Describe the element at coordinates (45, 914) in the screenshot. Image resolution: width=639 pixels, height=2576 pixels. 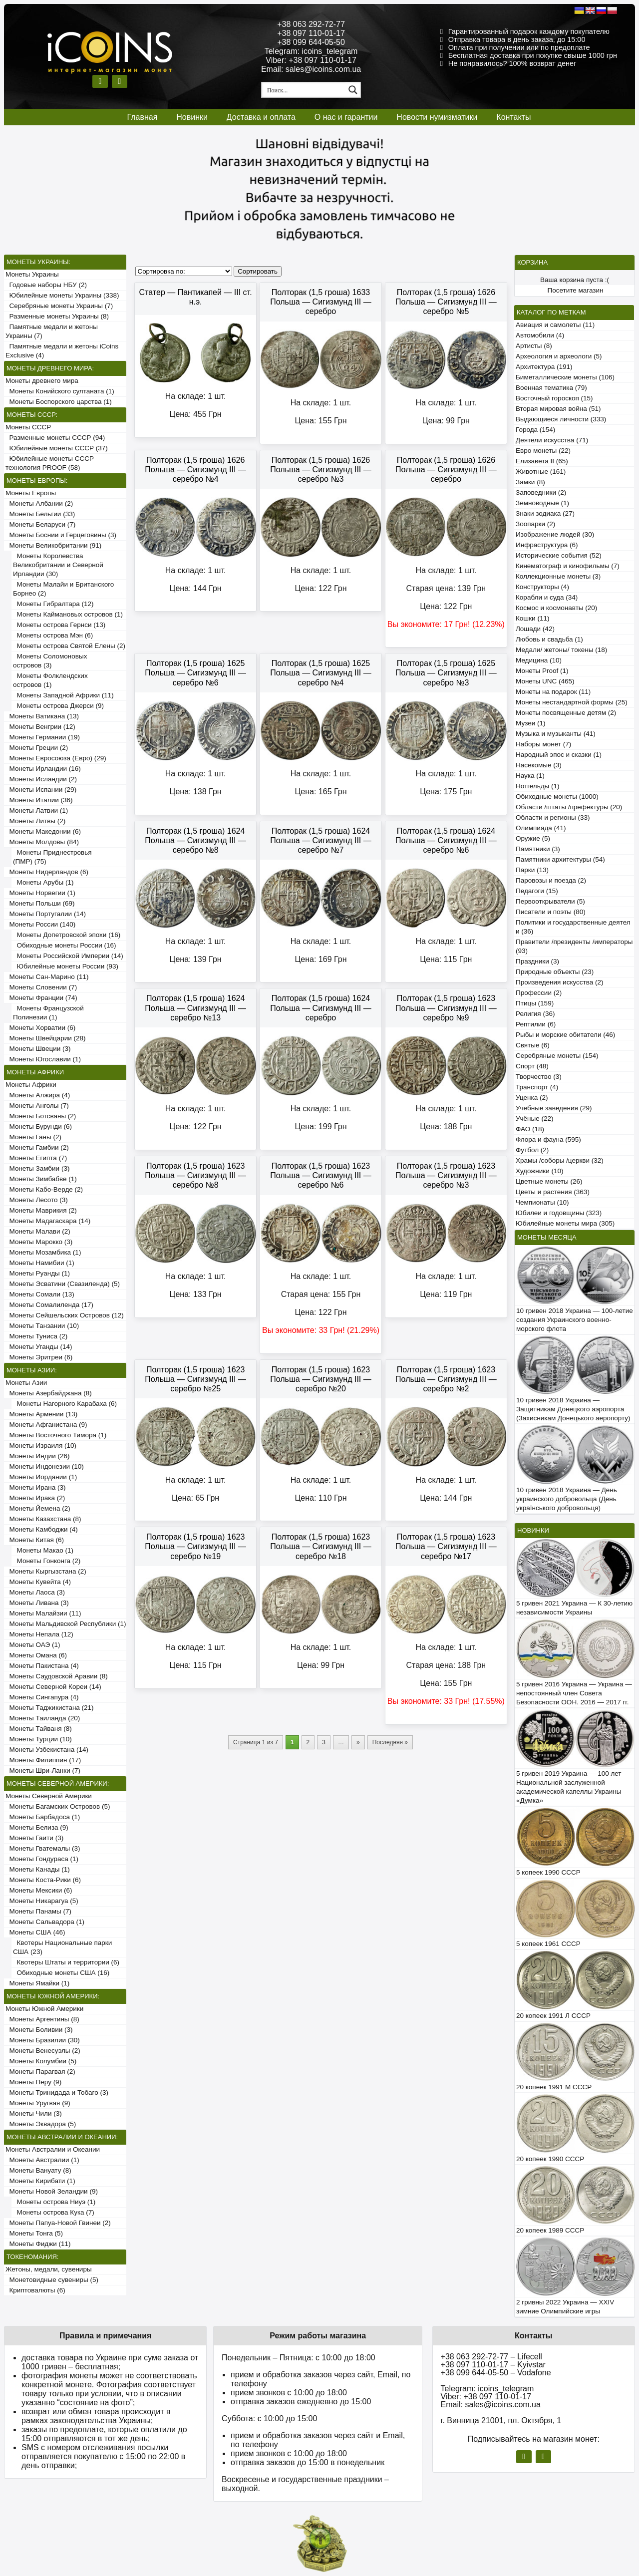
I see `Монеты Португалии (14)` at that location.